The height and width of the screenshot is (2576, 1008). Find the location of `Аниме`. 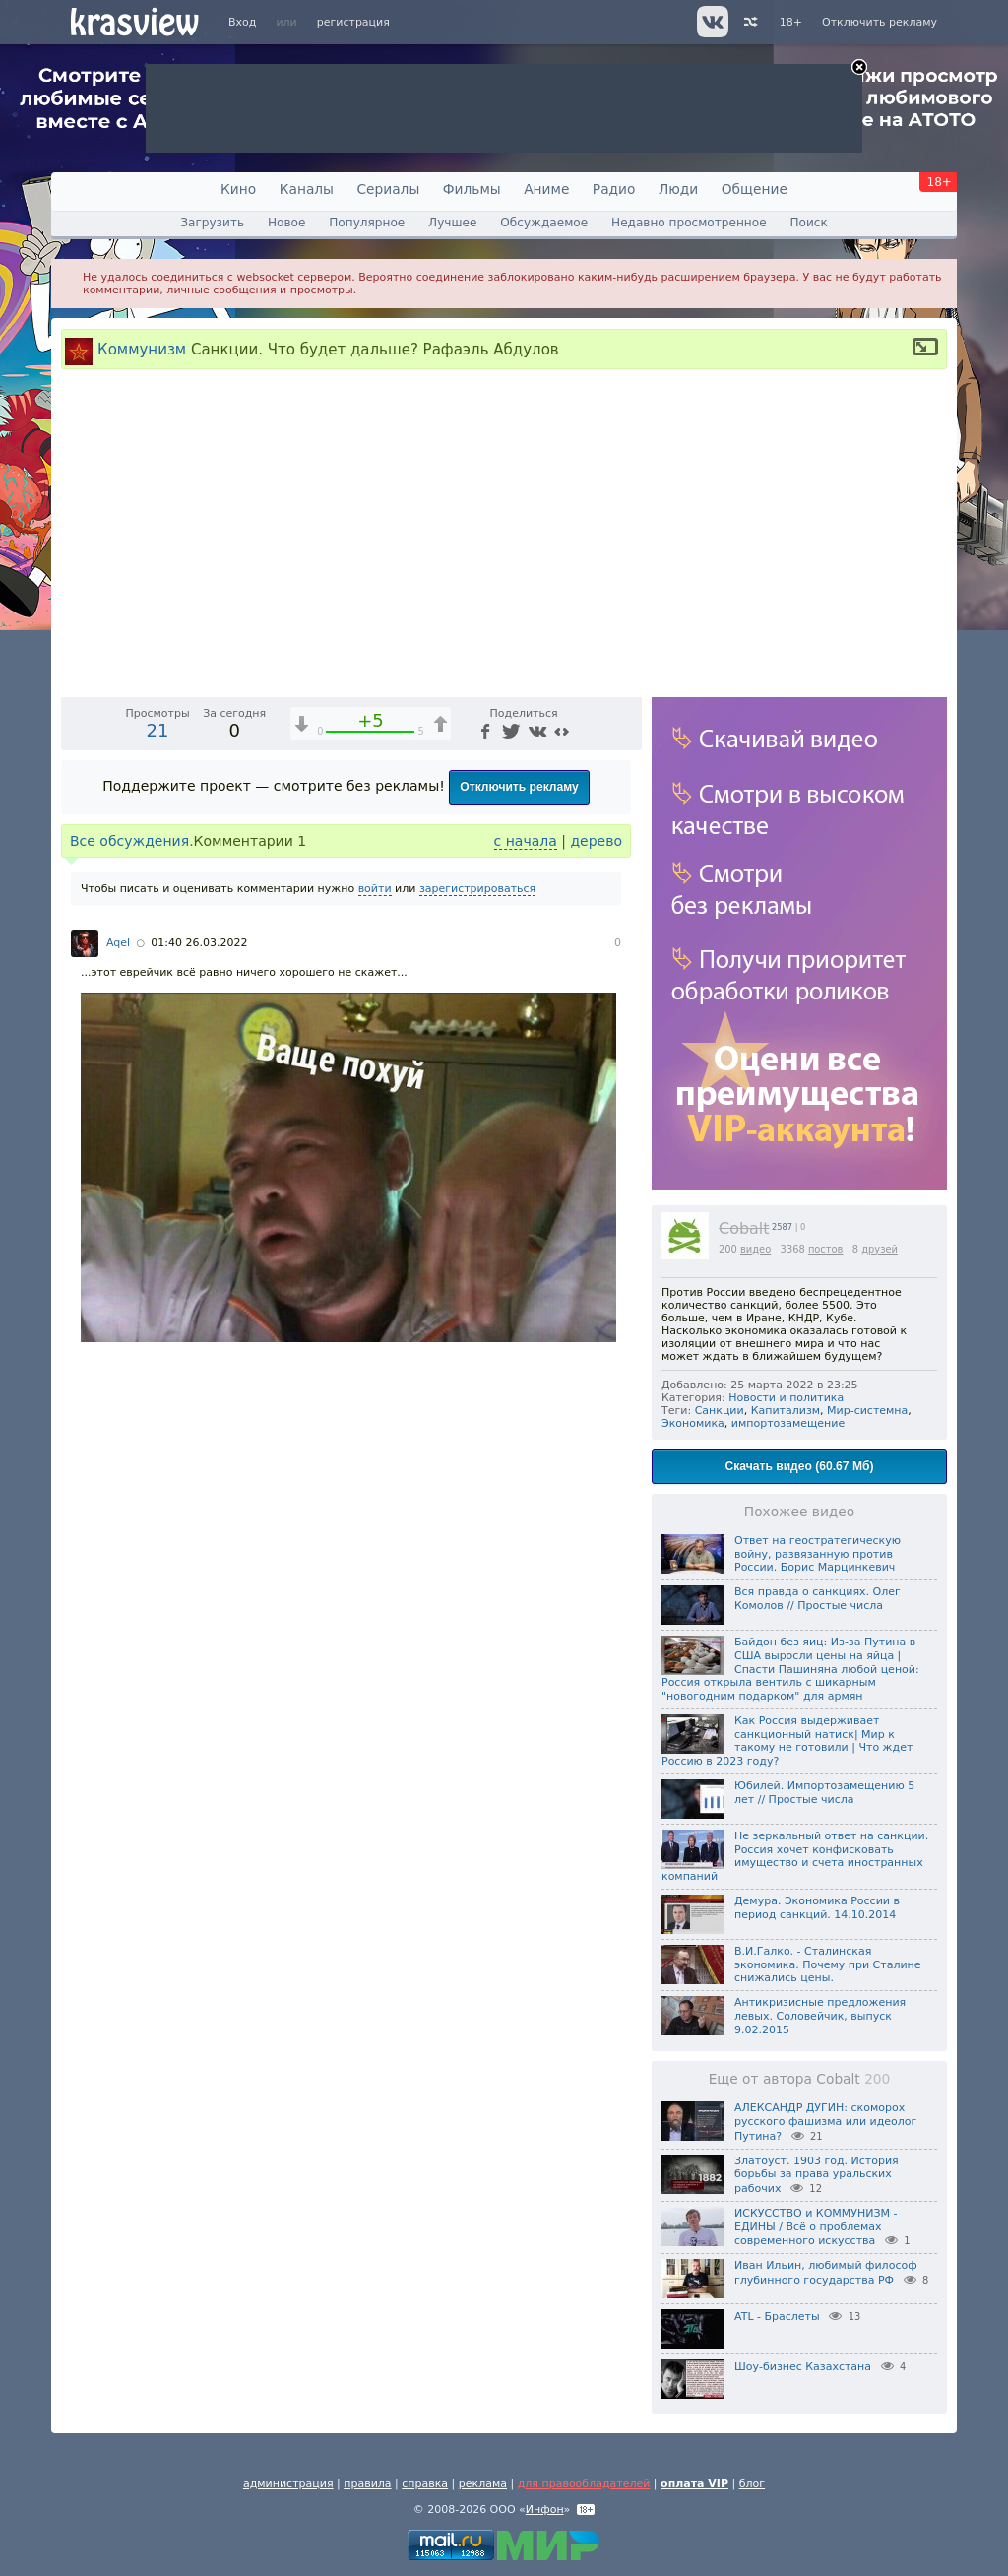

Аниме is located at coordinates (546, 189).